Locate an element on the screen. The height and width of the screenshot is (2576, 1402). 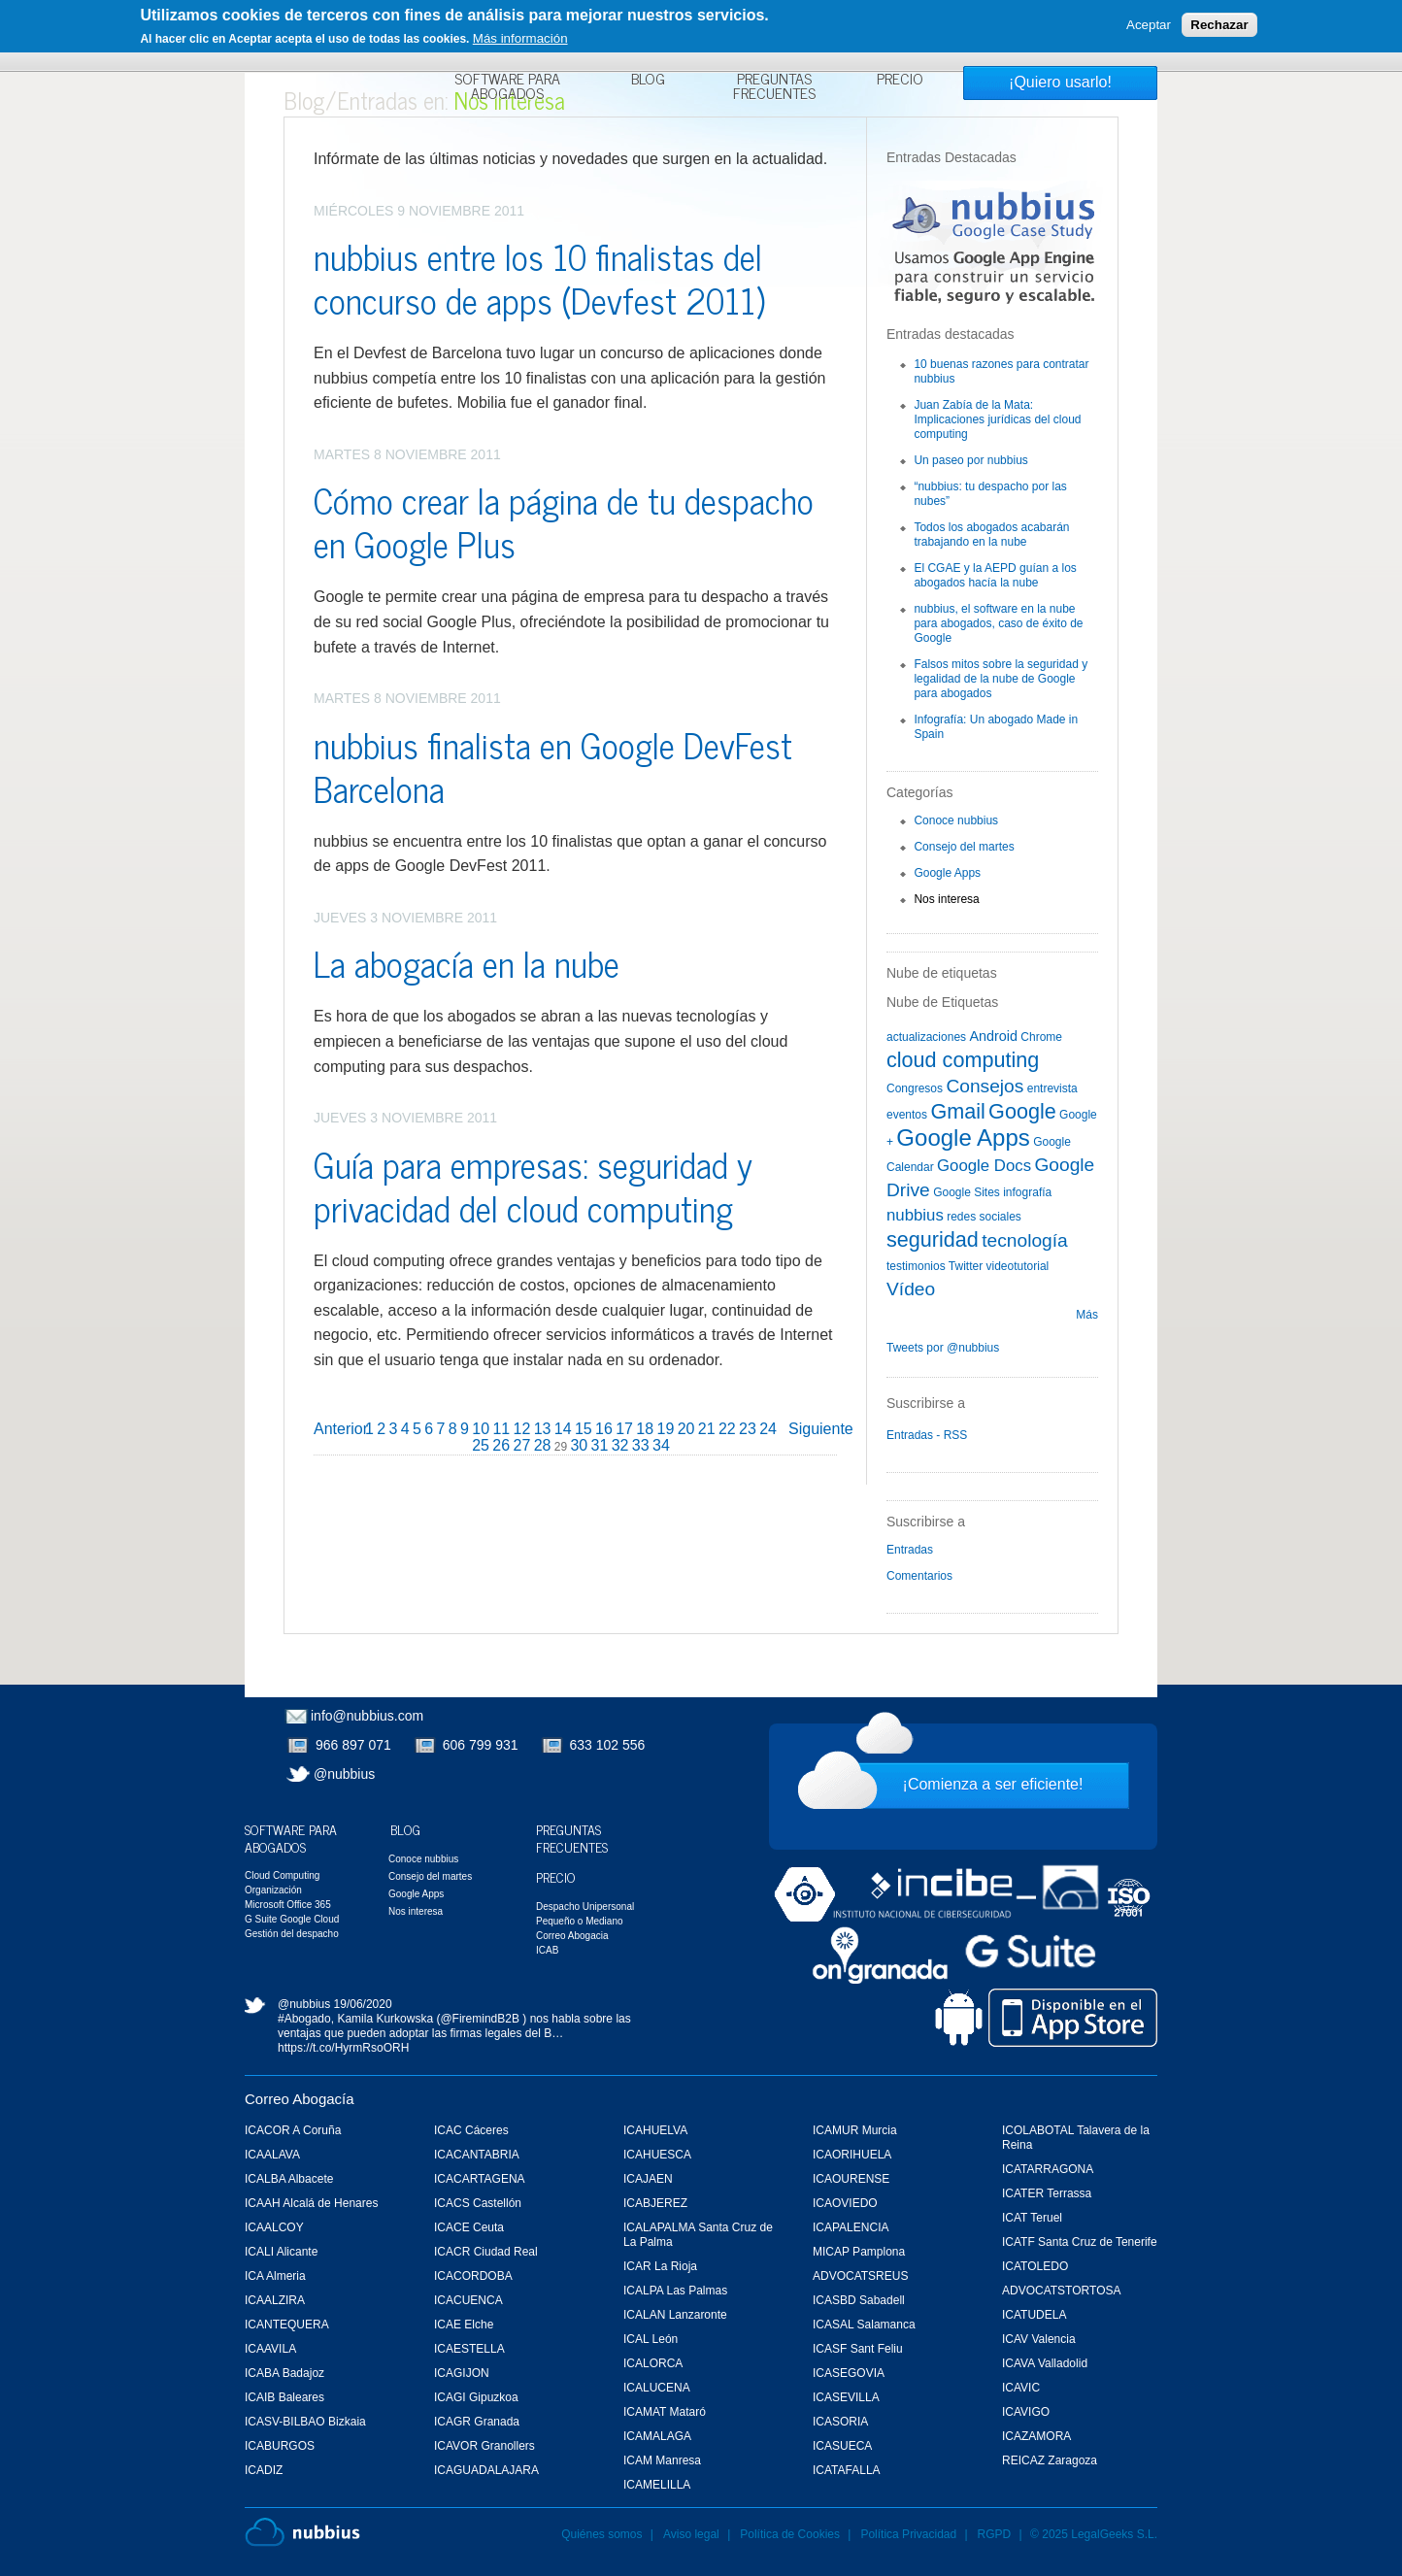
Entradas - RSS is located at coordinates (926, 1435).